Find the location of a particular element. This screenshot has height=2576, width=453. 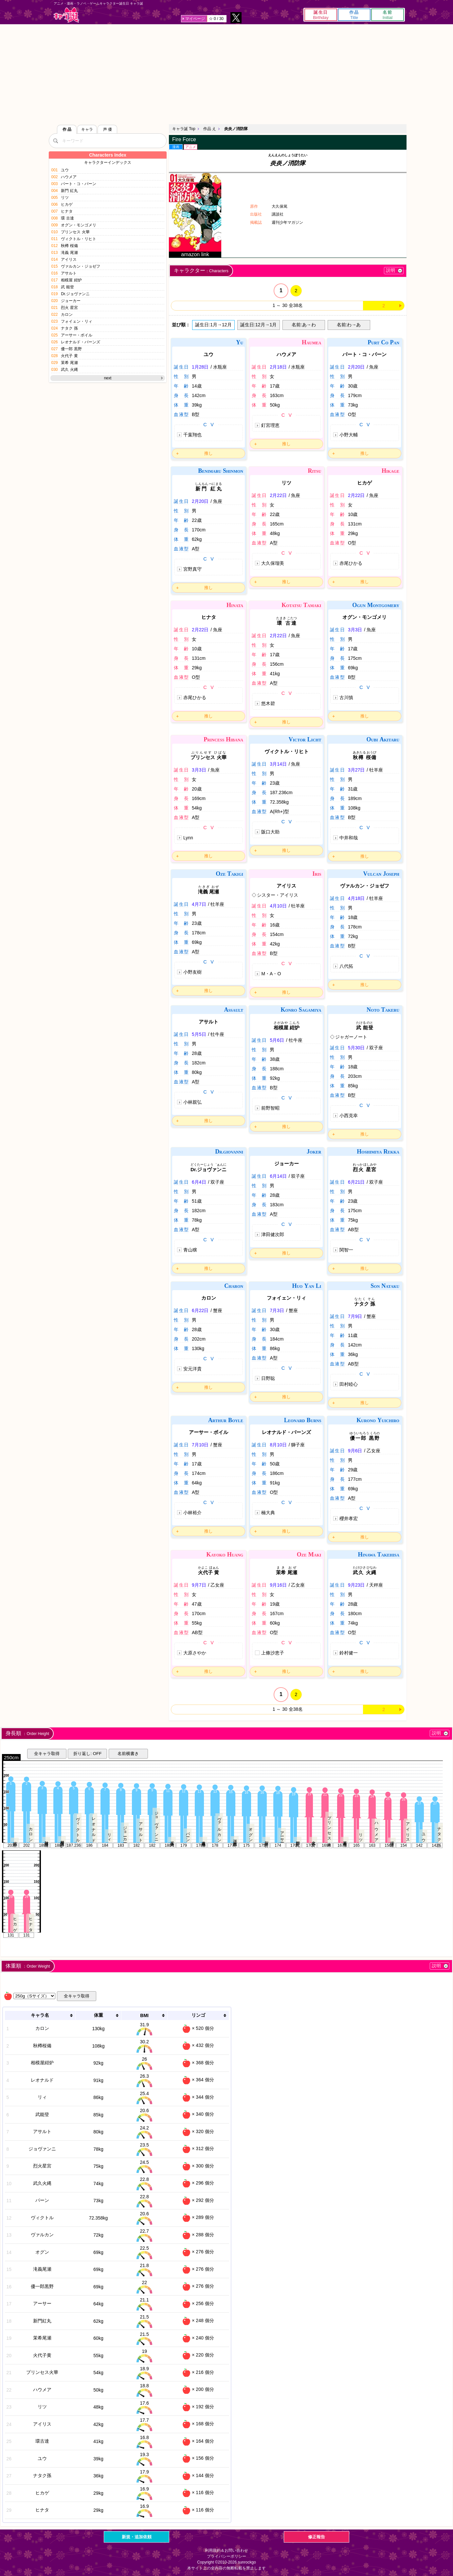

6月14日 is located at coordinates (278, 1176).